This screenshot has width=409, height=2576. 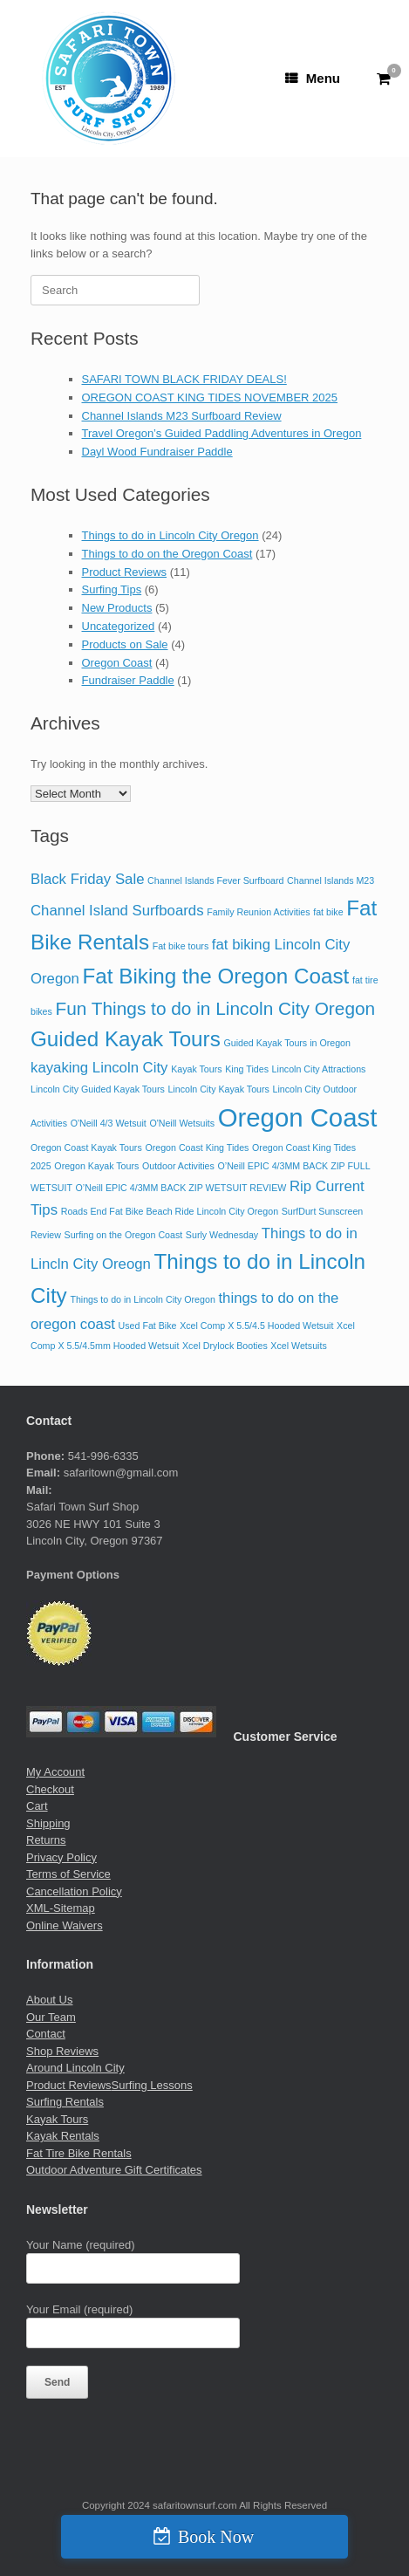 What do you see at coordinates (86, 1147) in the screenshot?
I see `Oregon Coast Kayak Tours [Oregon Coast Kayak Tours (1 item)]` at bounding box center [86, 1147].